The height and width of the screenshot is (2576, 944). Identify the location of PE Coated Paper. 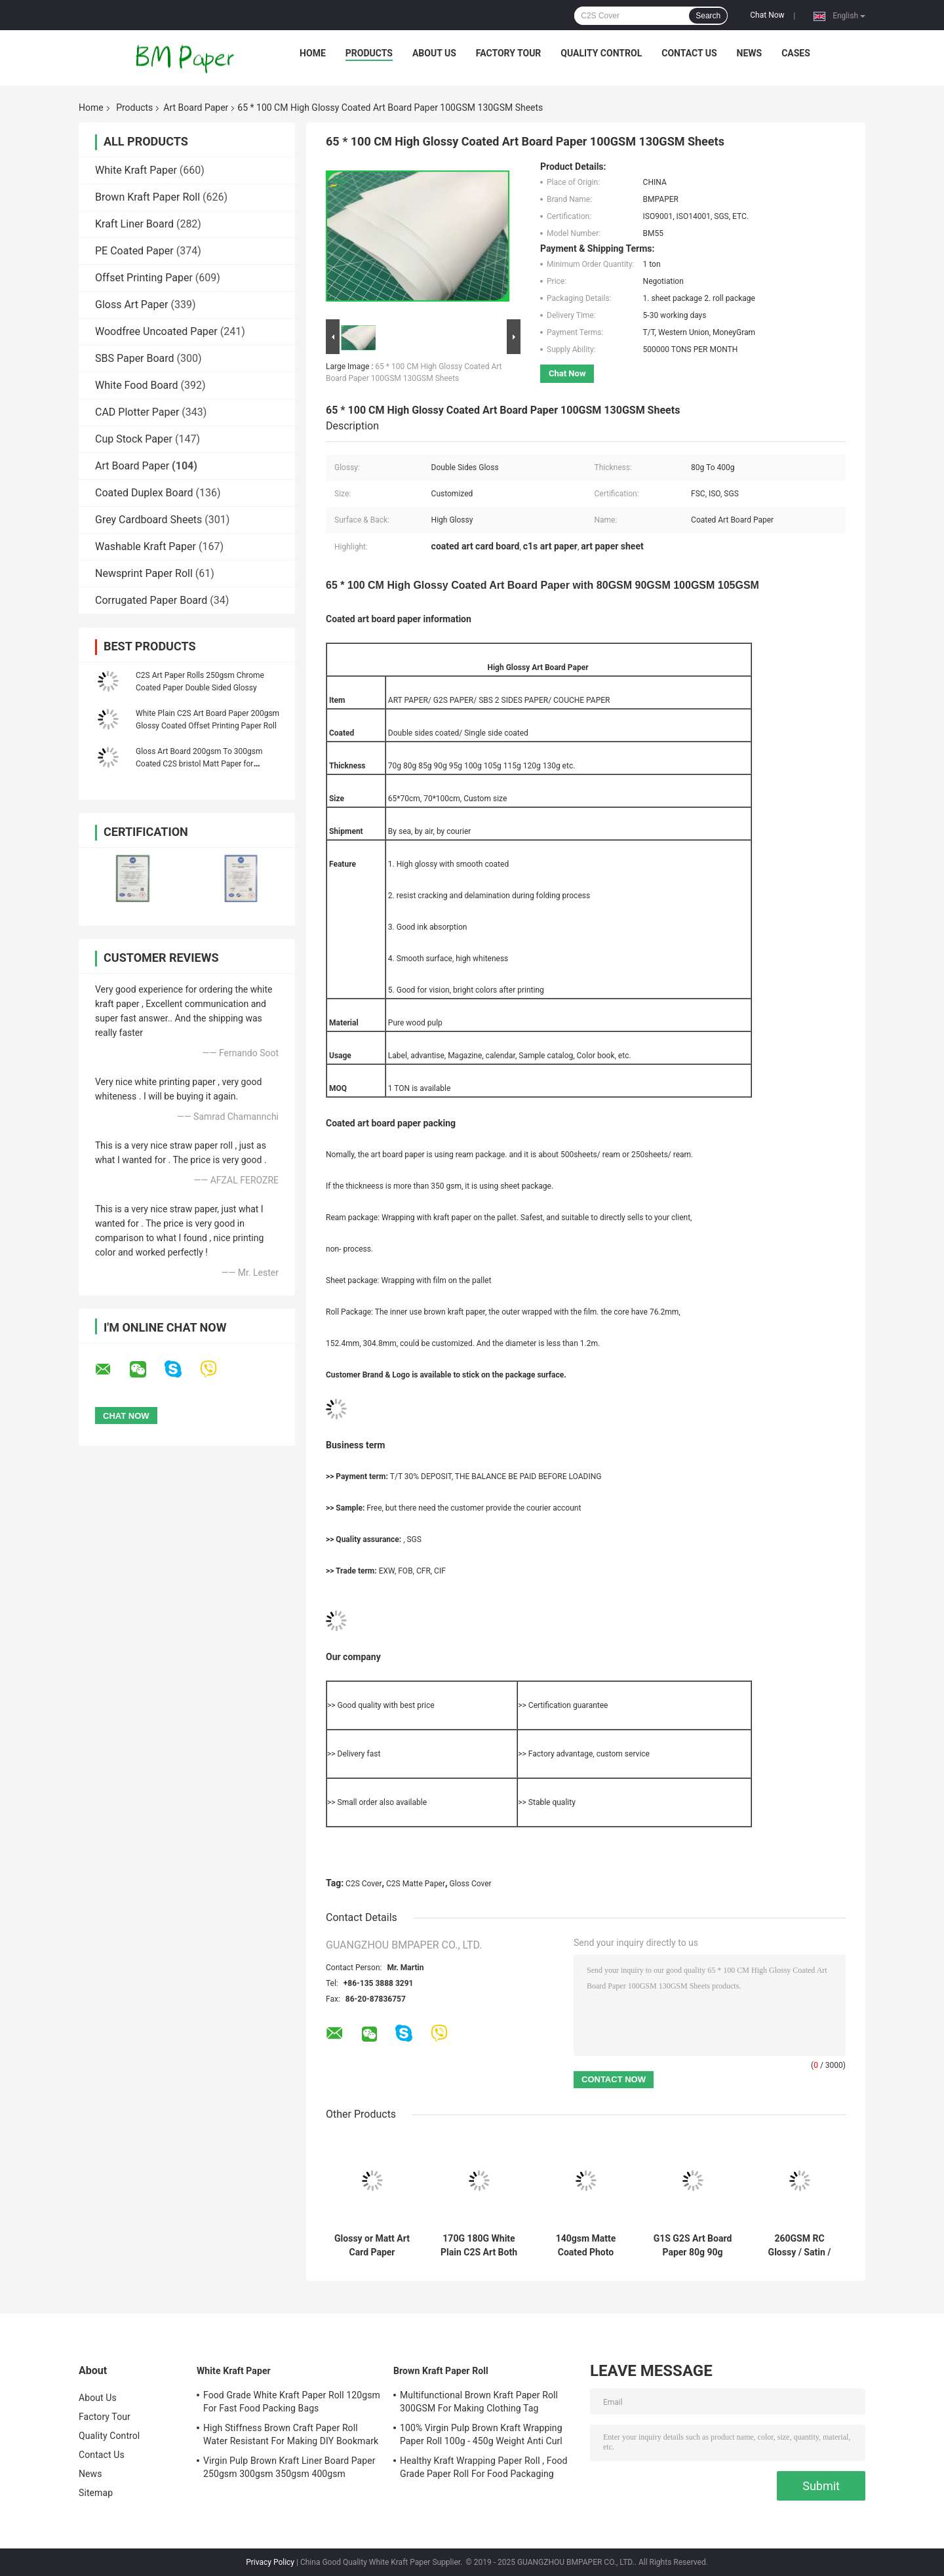
(134, 251).